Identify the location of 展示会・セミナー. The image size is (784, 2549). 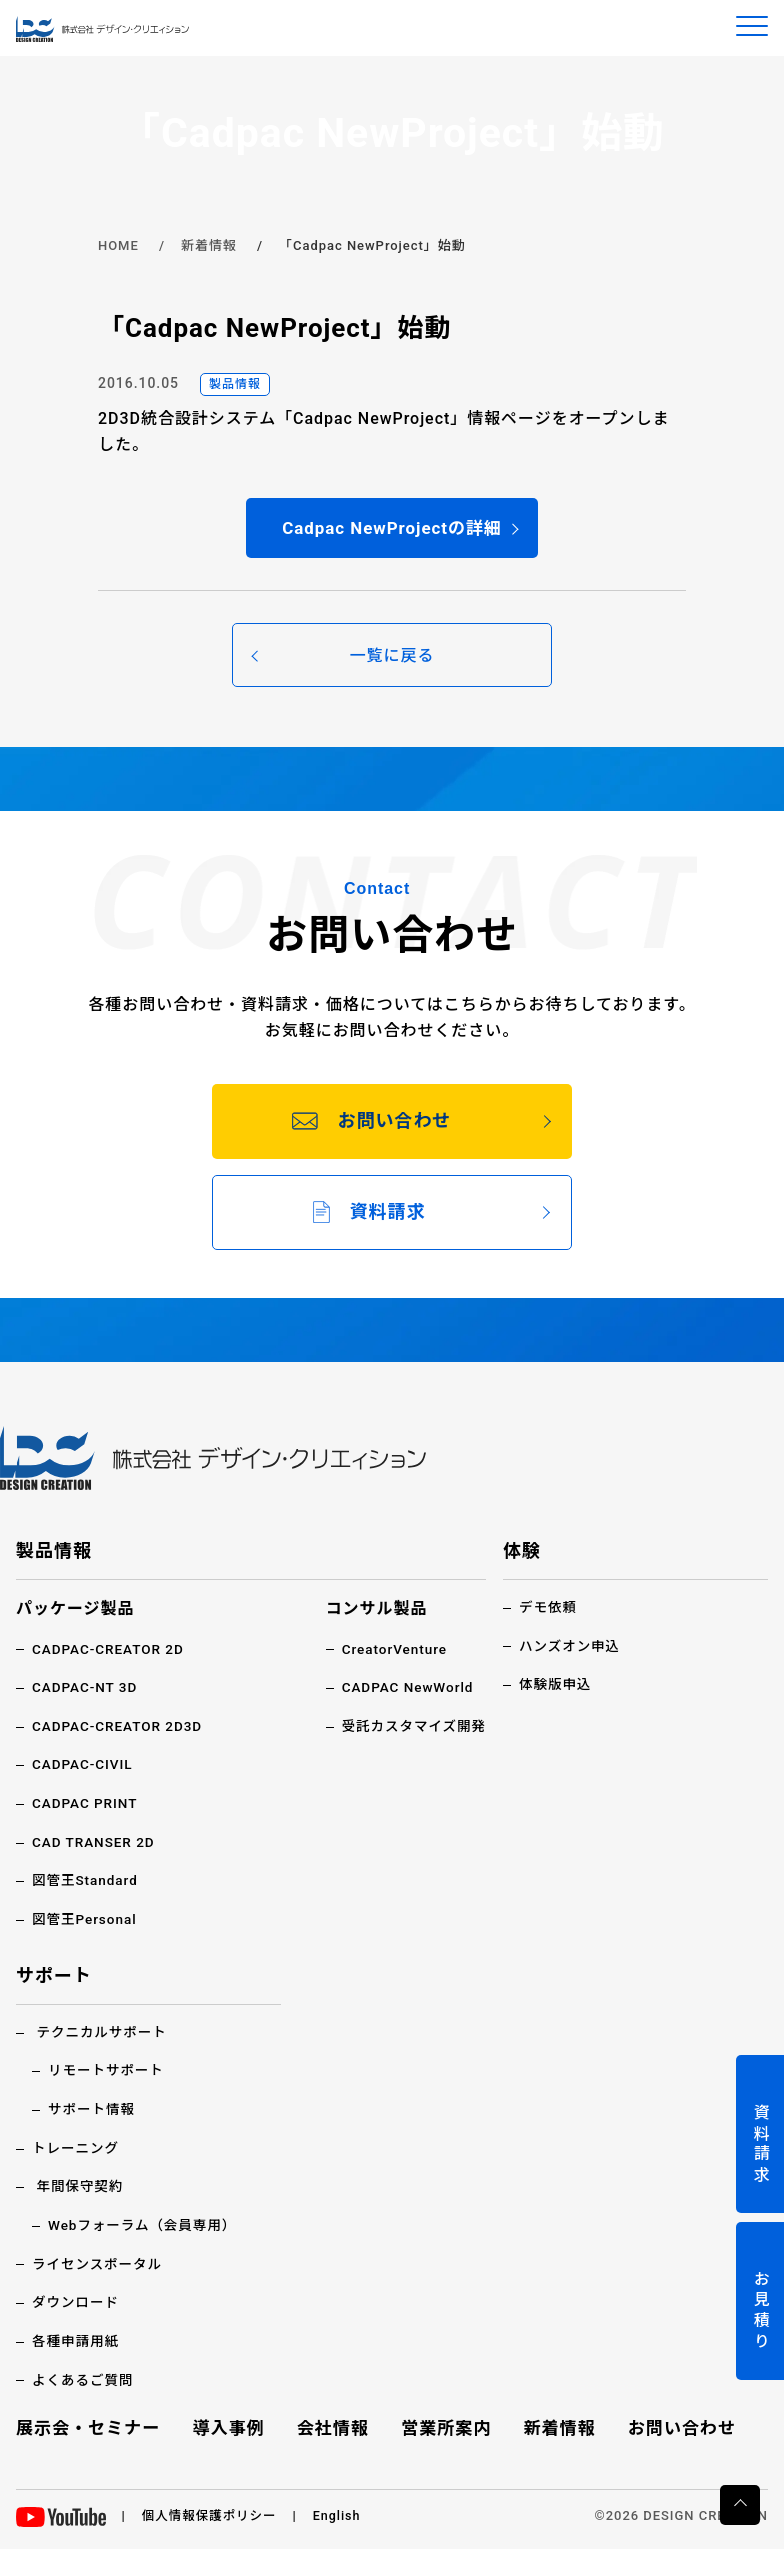
(92, 2427).